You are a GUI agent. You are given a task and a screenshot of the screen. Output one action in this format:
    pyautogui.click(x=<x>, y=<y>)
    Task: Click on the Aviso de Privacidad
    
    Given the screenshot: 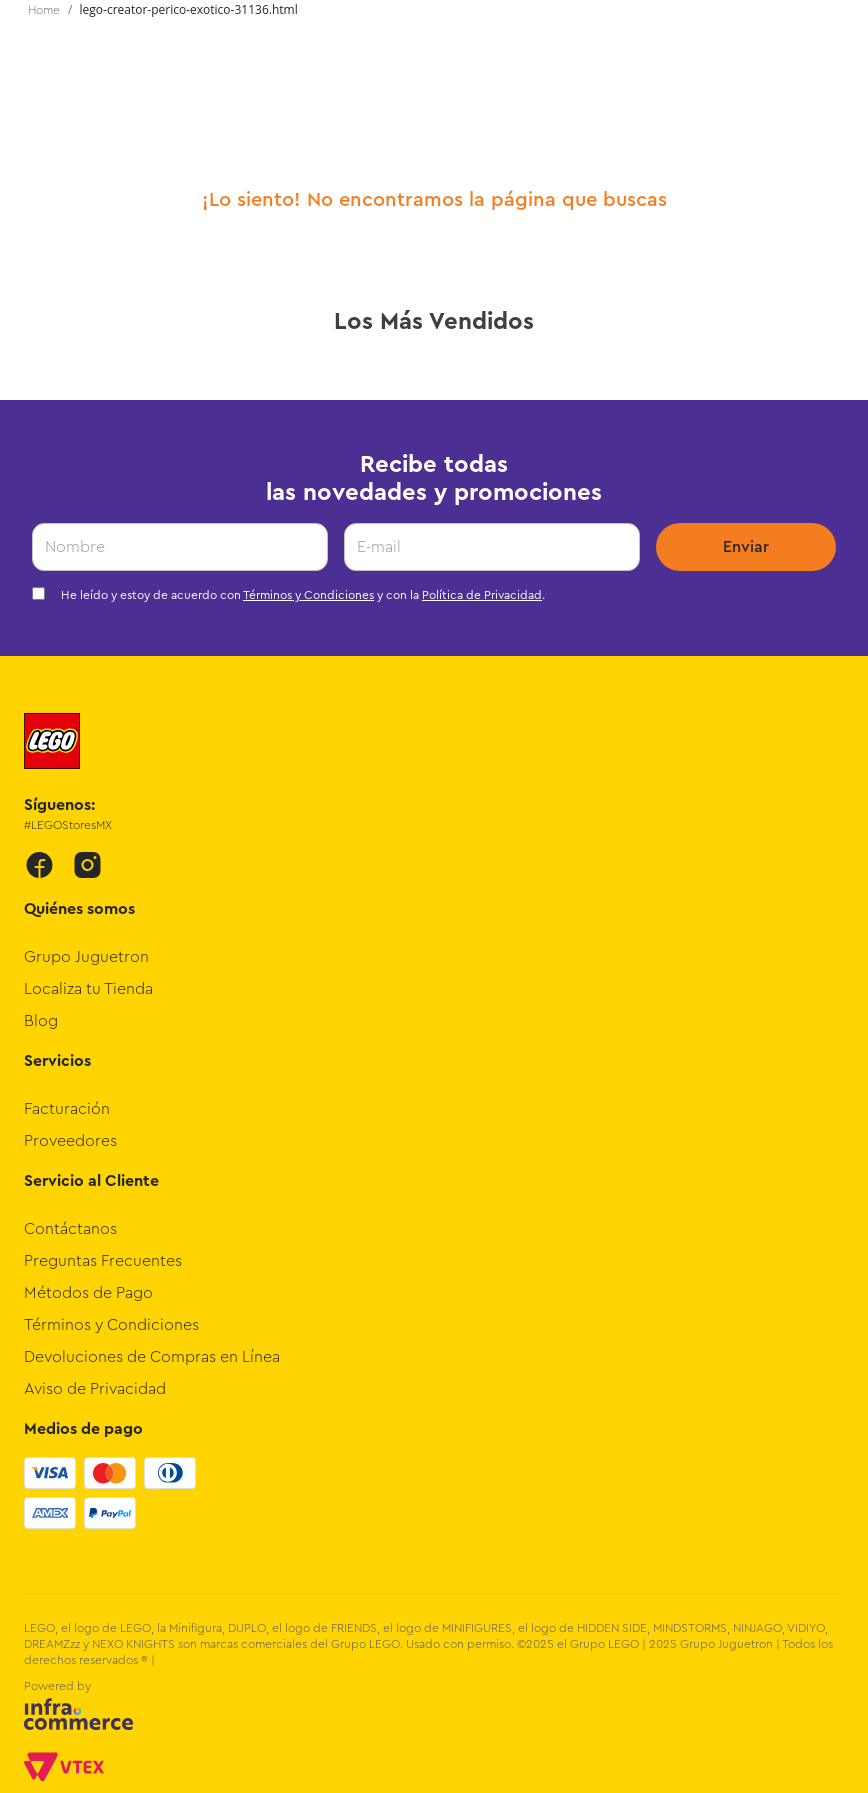 What is the action you would take?
    pyautogui.click(x=95, y=1389)
    